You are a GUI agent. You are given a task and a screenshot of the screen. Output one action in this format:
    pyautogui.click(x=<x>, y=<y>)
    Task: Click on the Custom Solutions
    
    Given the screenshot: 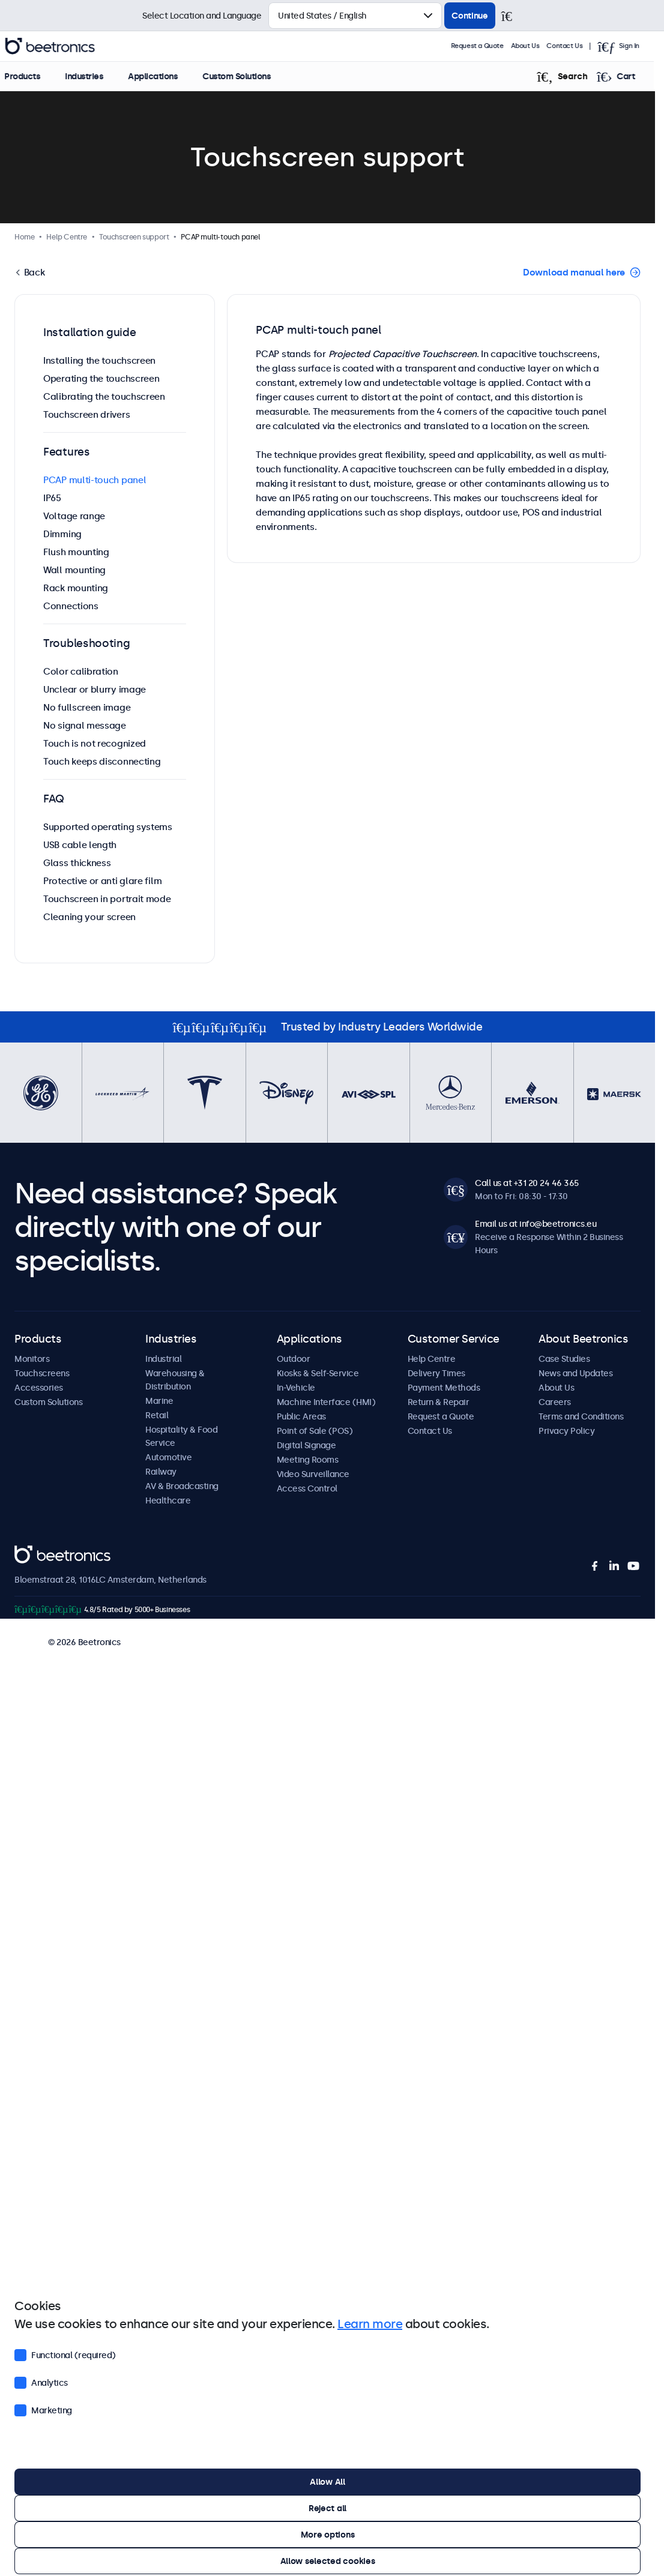 What is the action you would take?
    pyautogui.click(x=246, y=76)
    